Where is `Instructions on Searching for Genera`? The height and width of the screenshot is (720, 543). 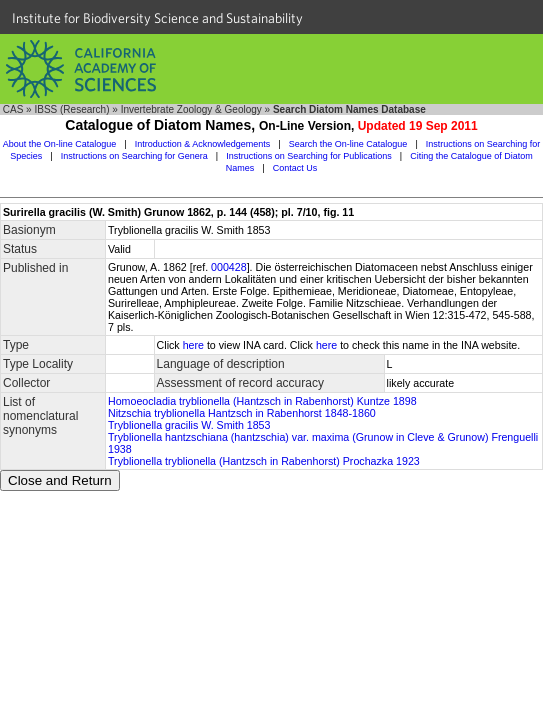
Instructions on Searching for Genera is located at coordinates (134, 156).